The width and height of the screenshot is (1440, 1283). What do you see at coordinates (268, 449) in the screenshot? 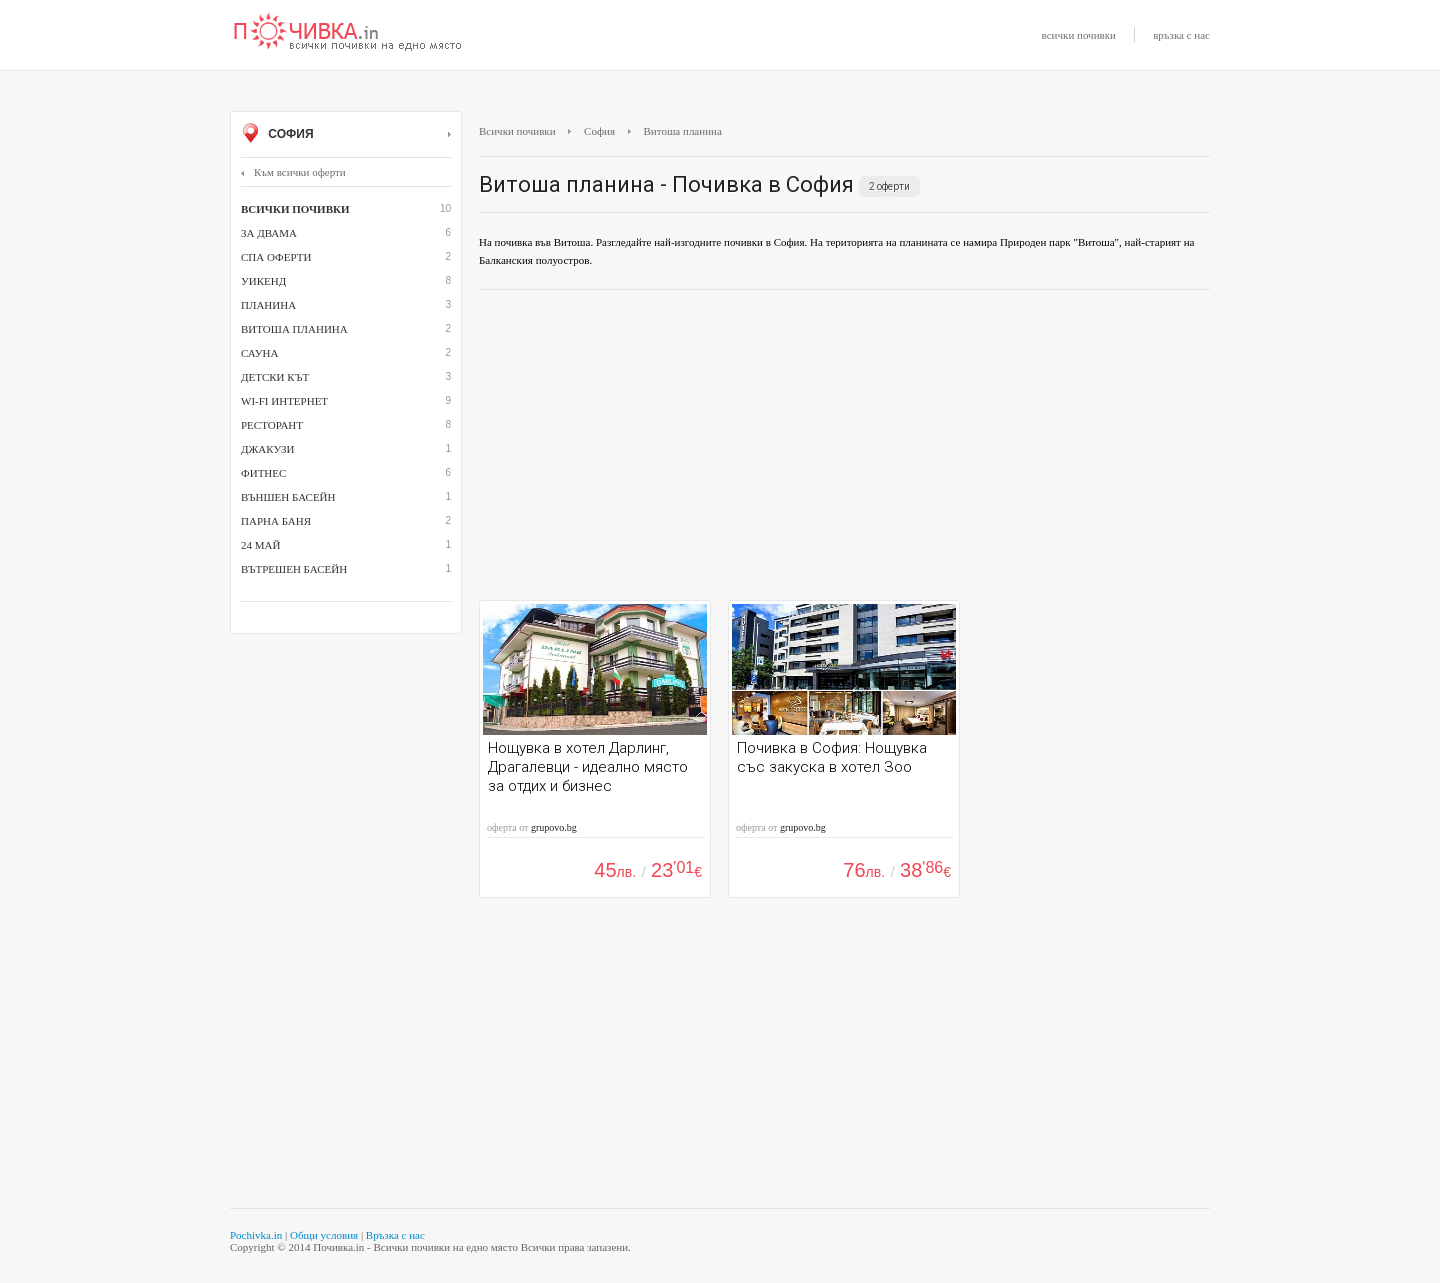
I see `джакузи` at bounding box center [268, 449].